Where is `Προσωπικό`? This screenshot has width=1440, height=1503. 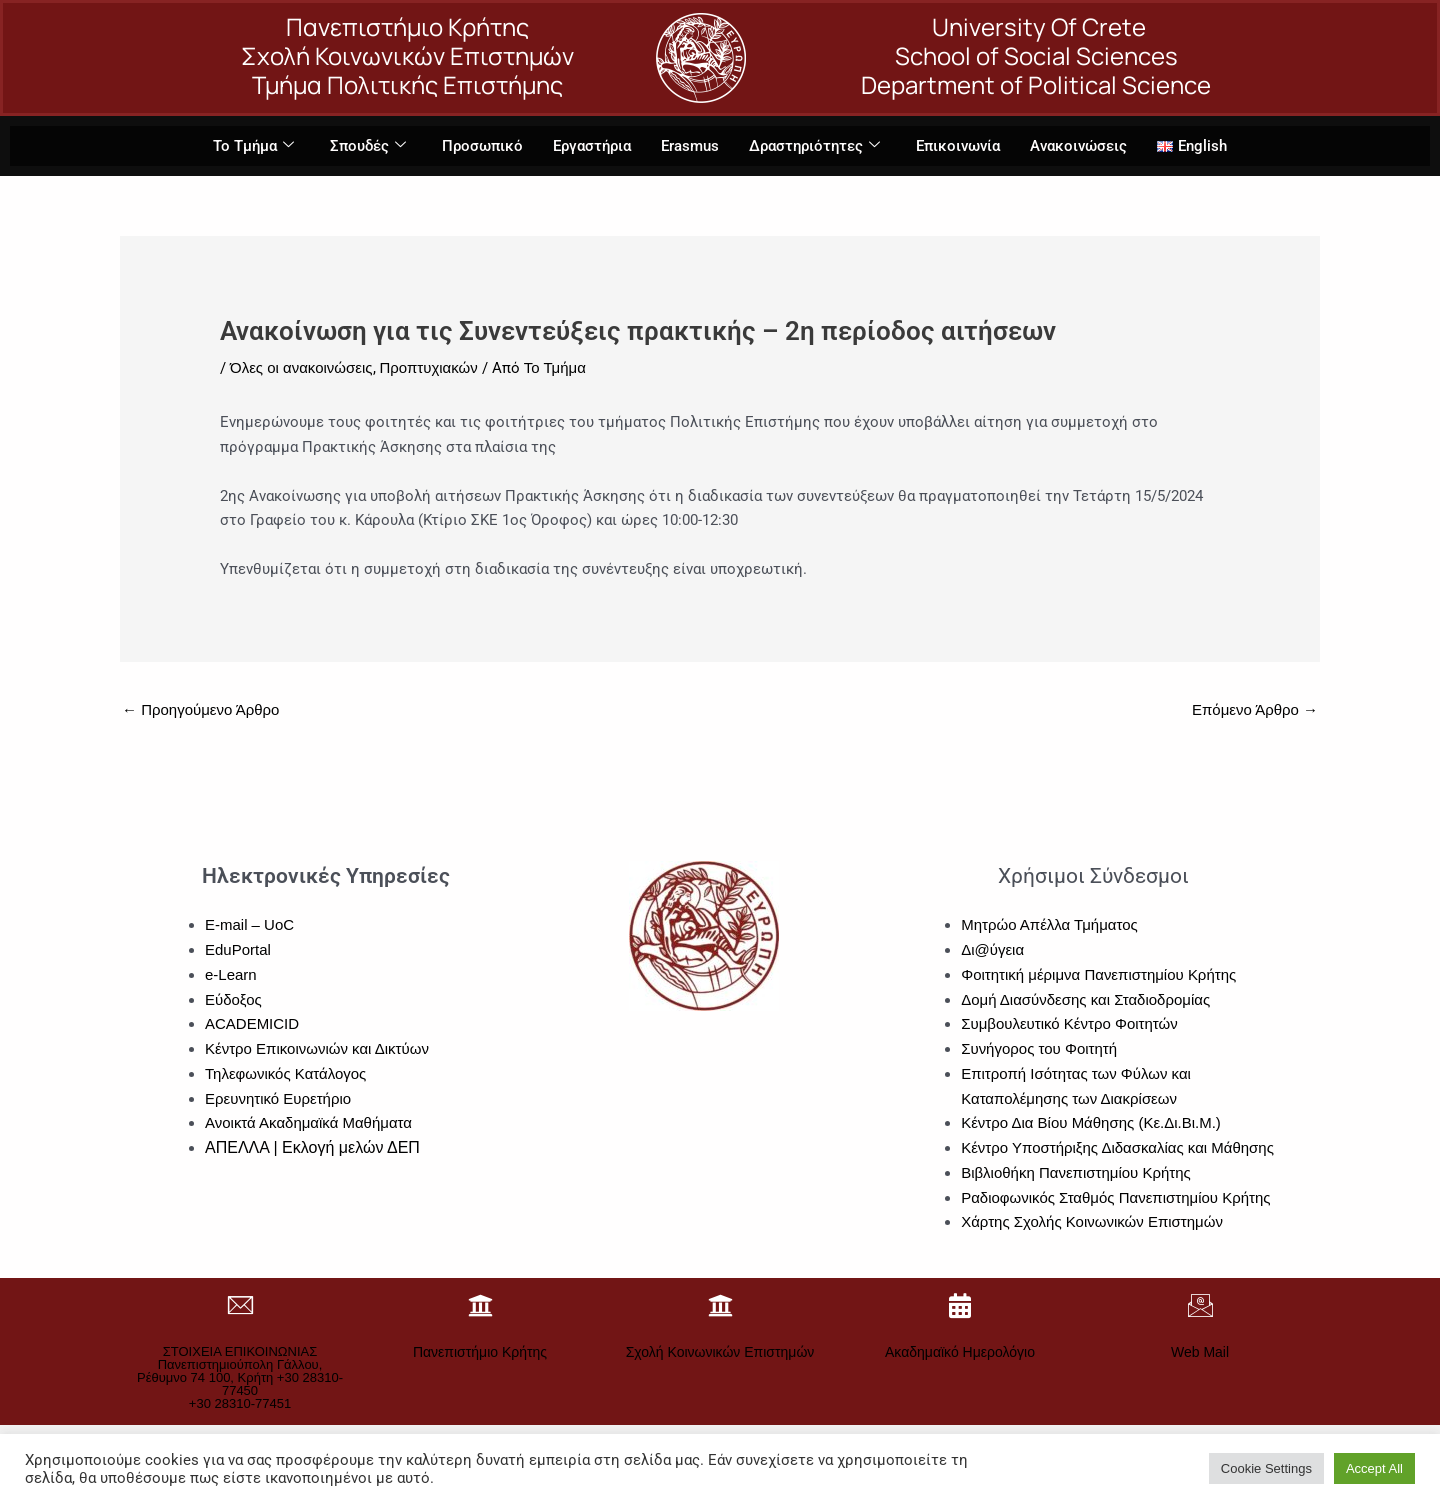
Προσωπικό is located at coordinates (482, 146).